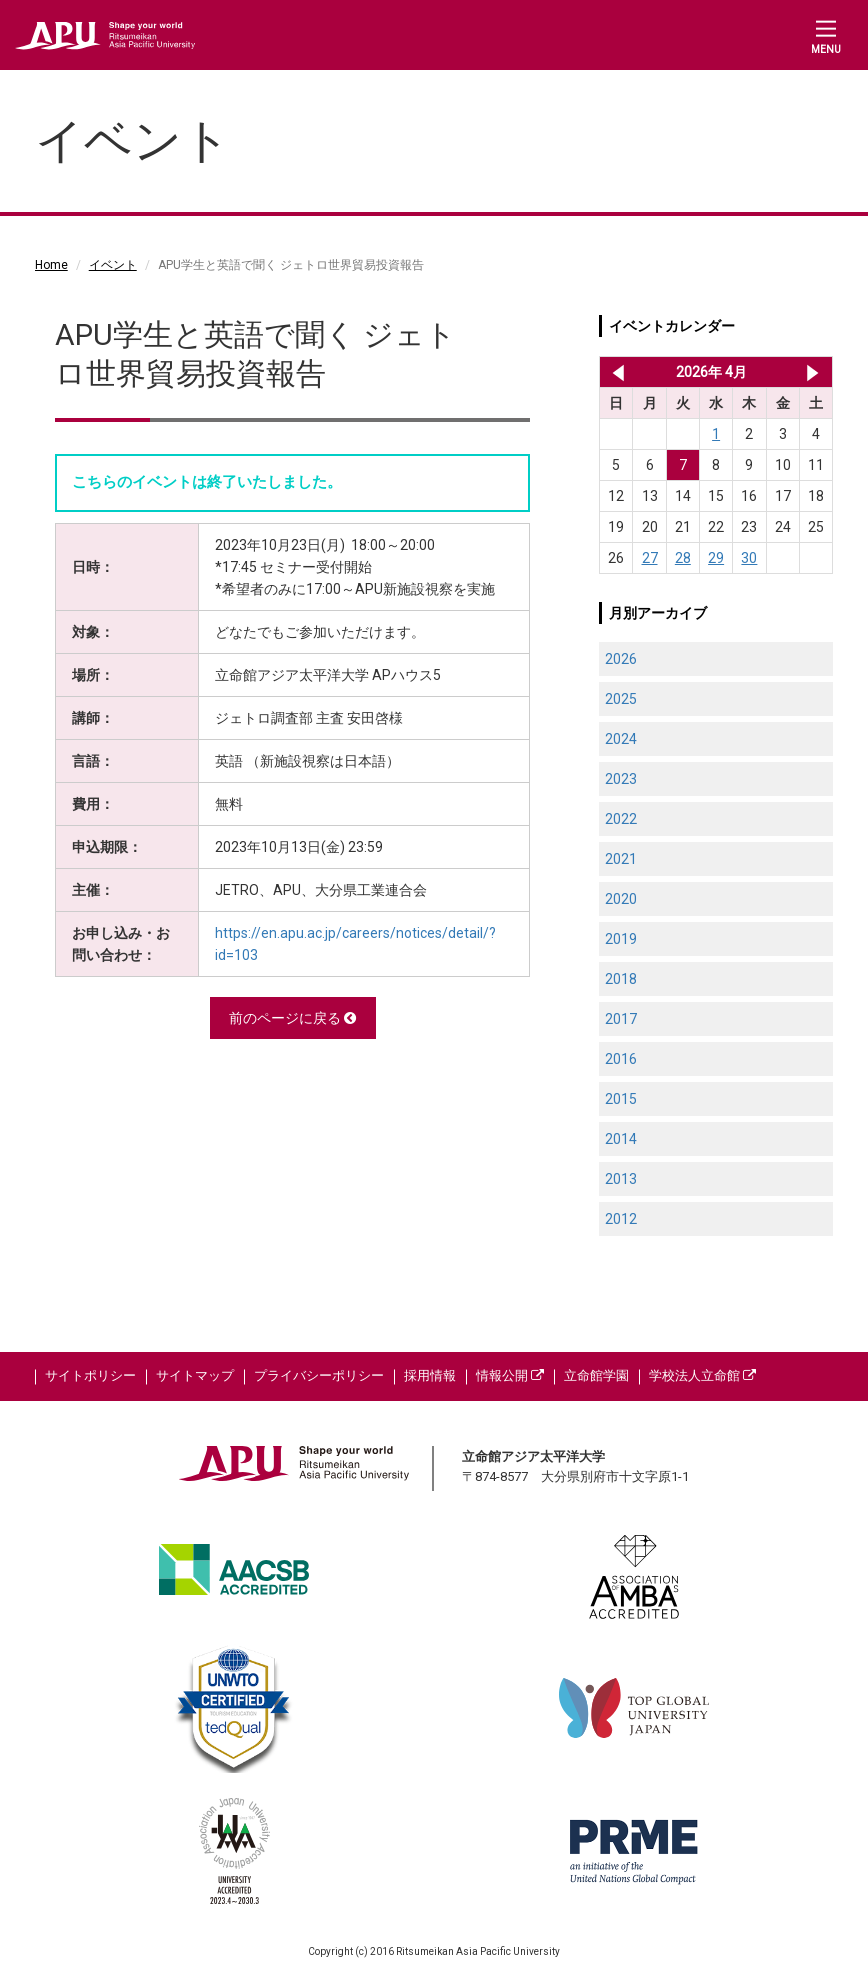 The height and width of the screenshot is (1964, 868). Describe the element at coordinates (711, 372) in the screenshot. I see `2026年 4月` at that location.